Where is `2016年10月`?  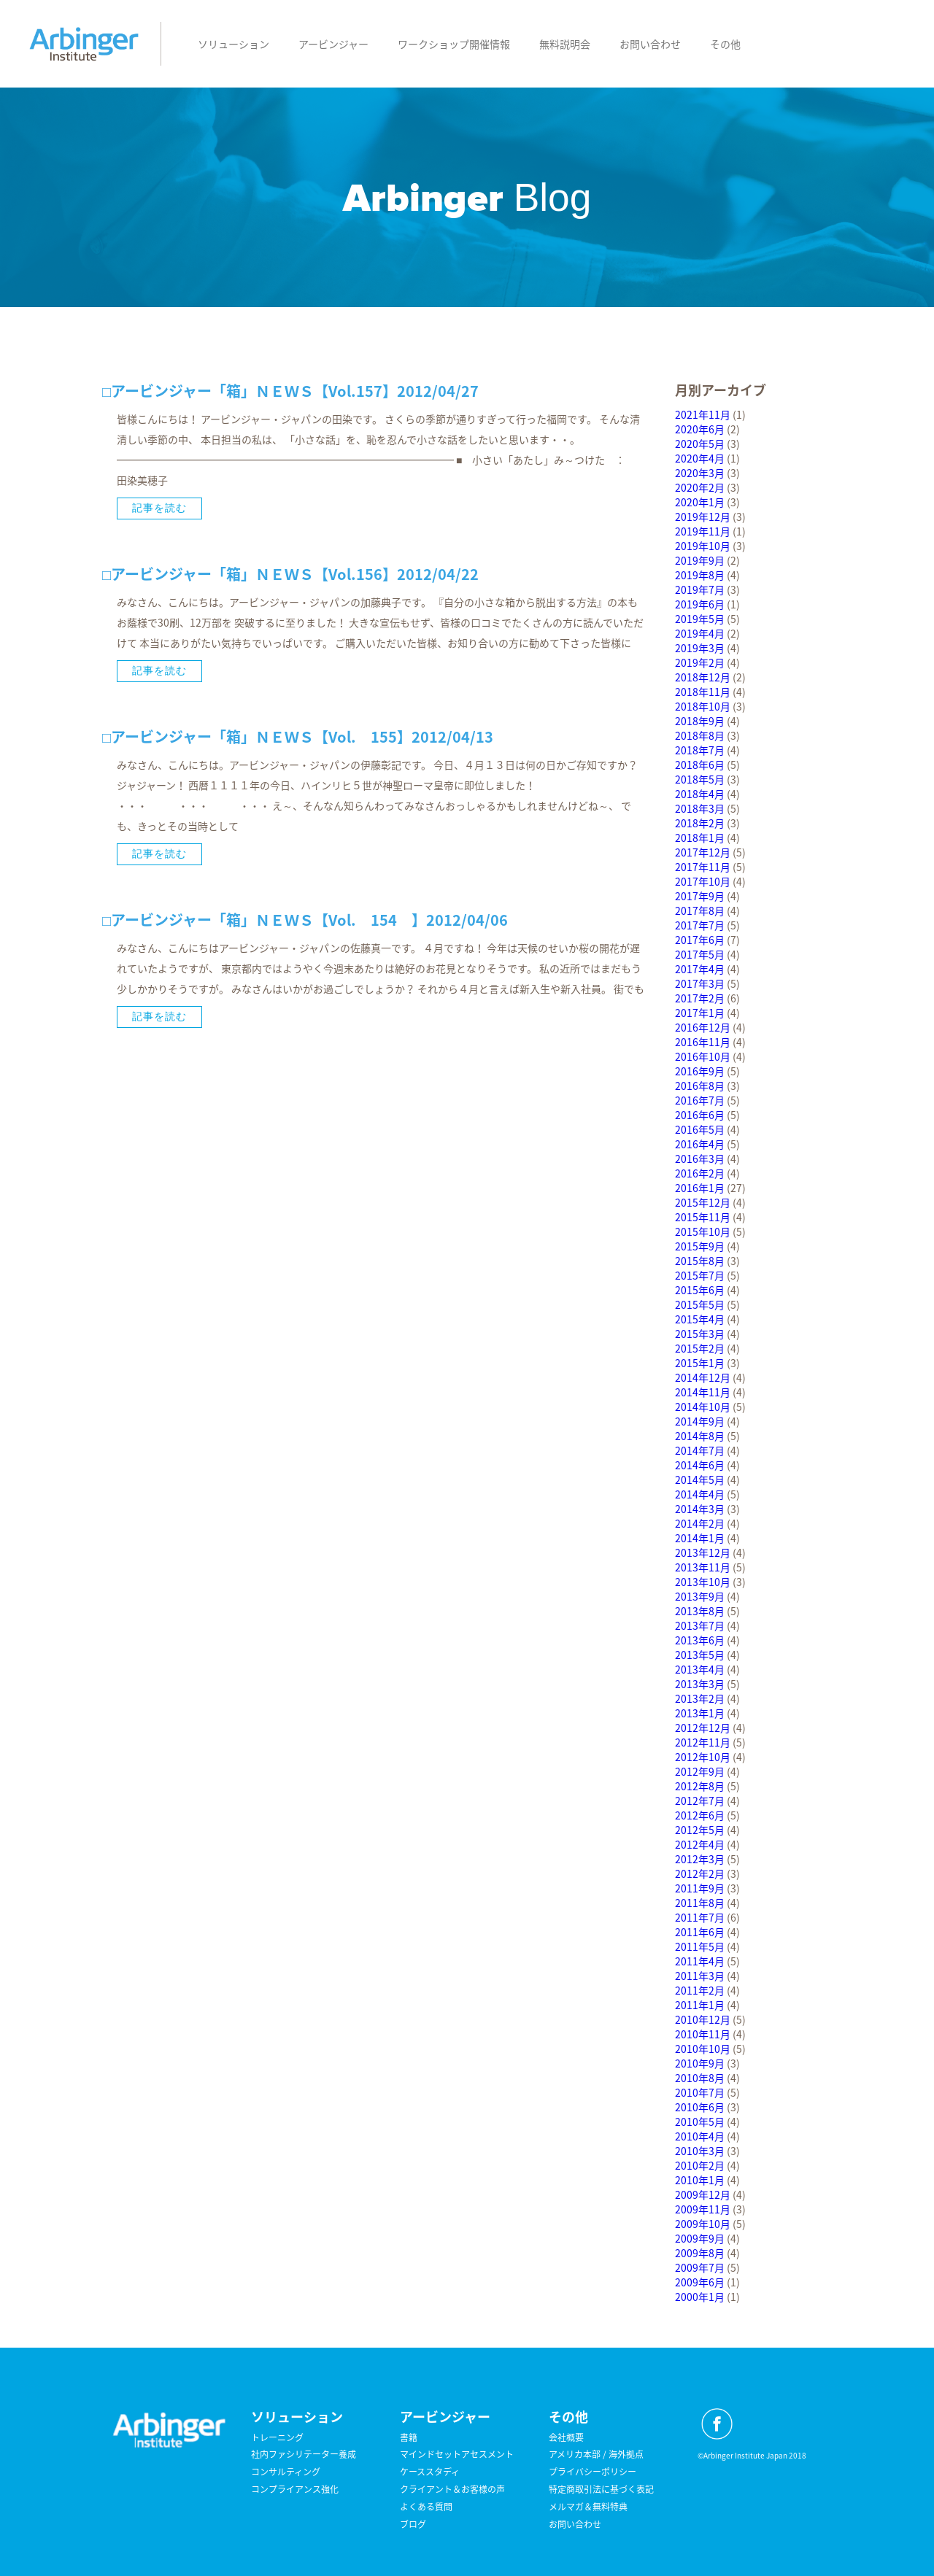
2016年10月 is located at coordinates (702, 1056).